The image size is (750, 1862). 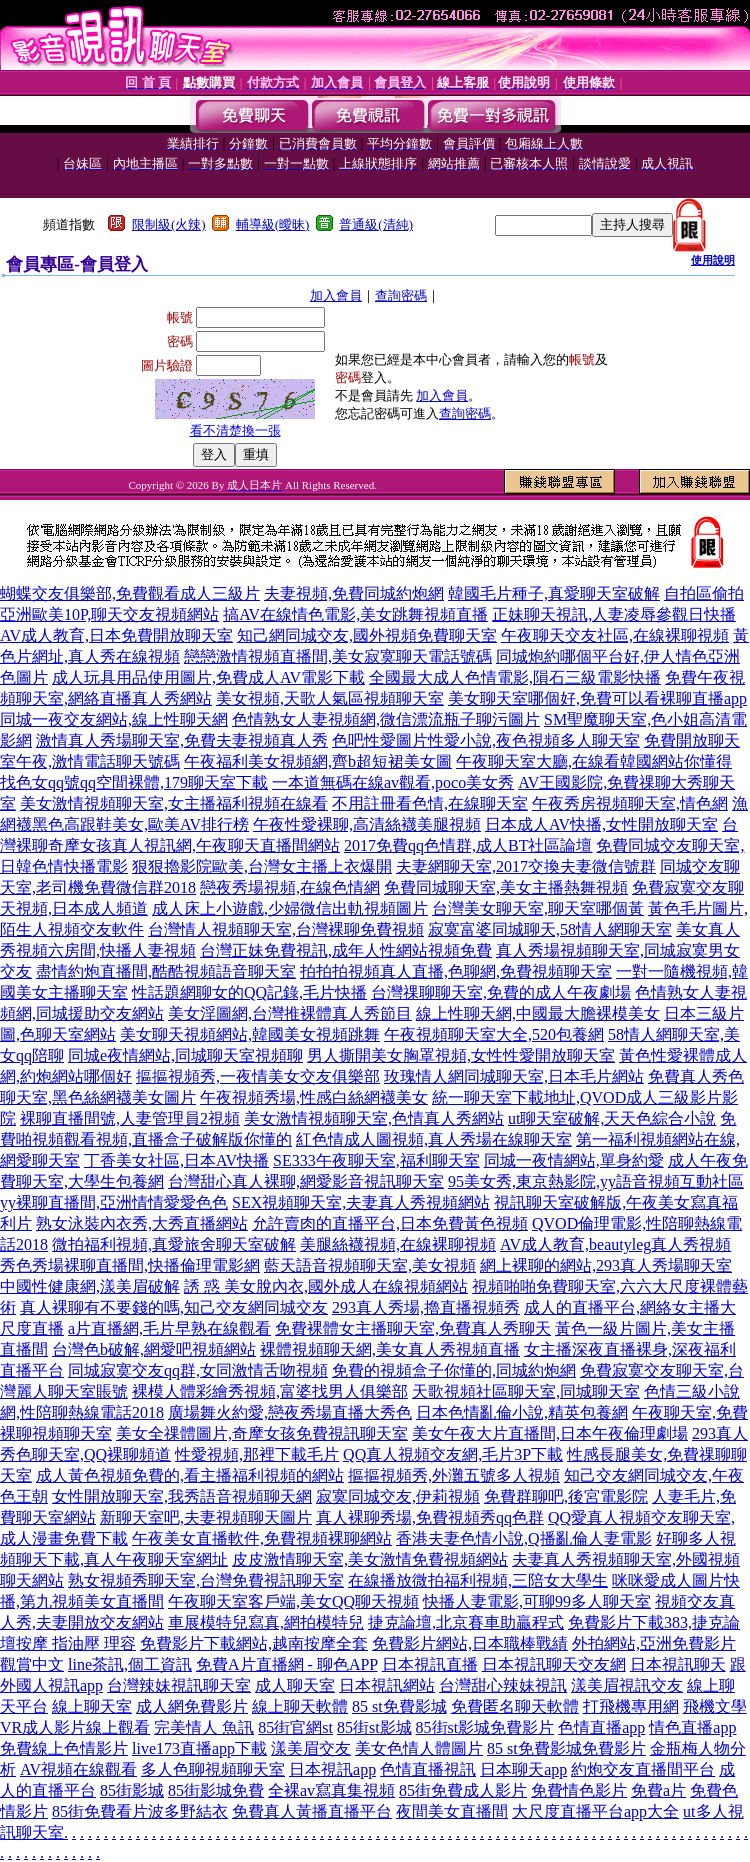 I want to click on 找色女qq號qq空間裸體,179聊天室下載, so click(x=134, y=782).